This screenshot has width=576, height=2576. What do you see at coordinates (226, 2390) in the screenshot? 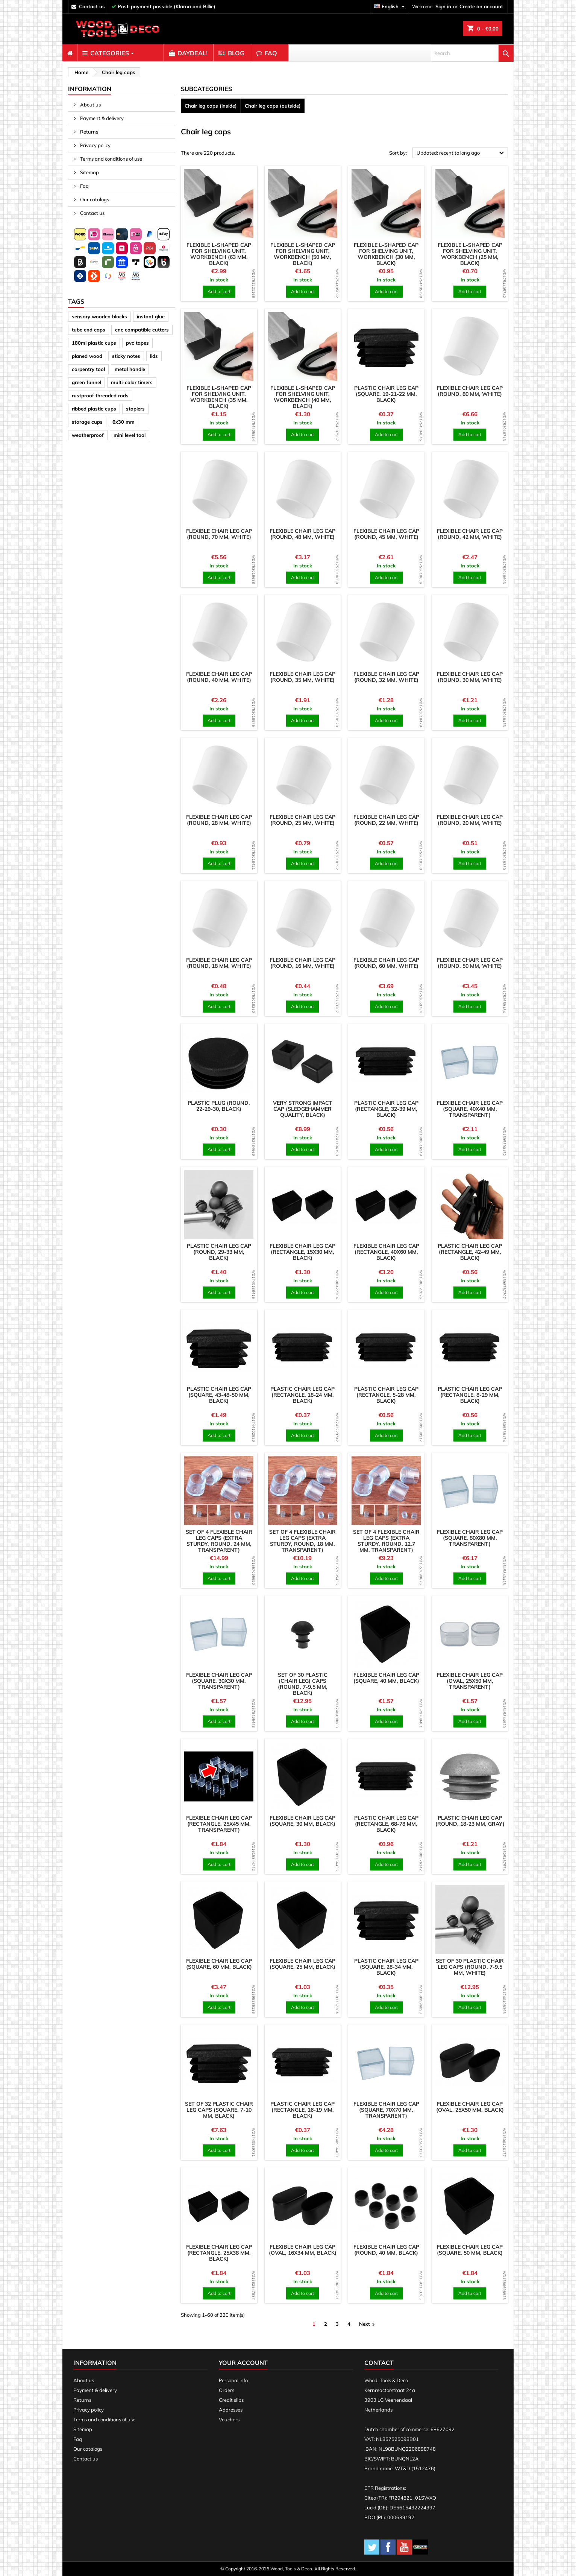
I see `Orders` at bounding box center [226, 2390].